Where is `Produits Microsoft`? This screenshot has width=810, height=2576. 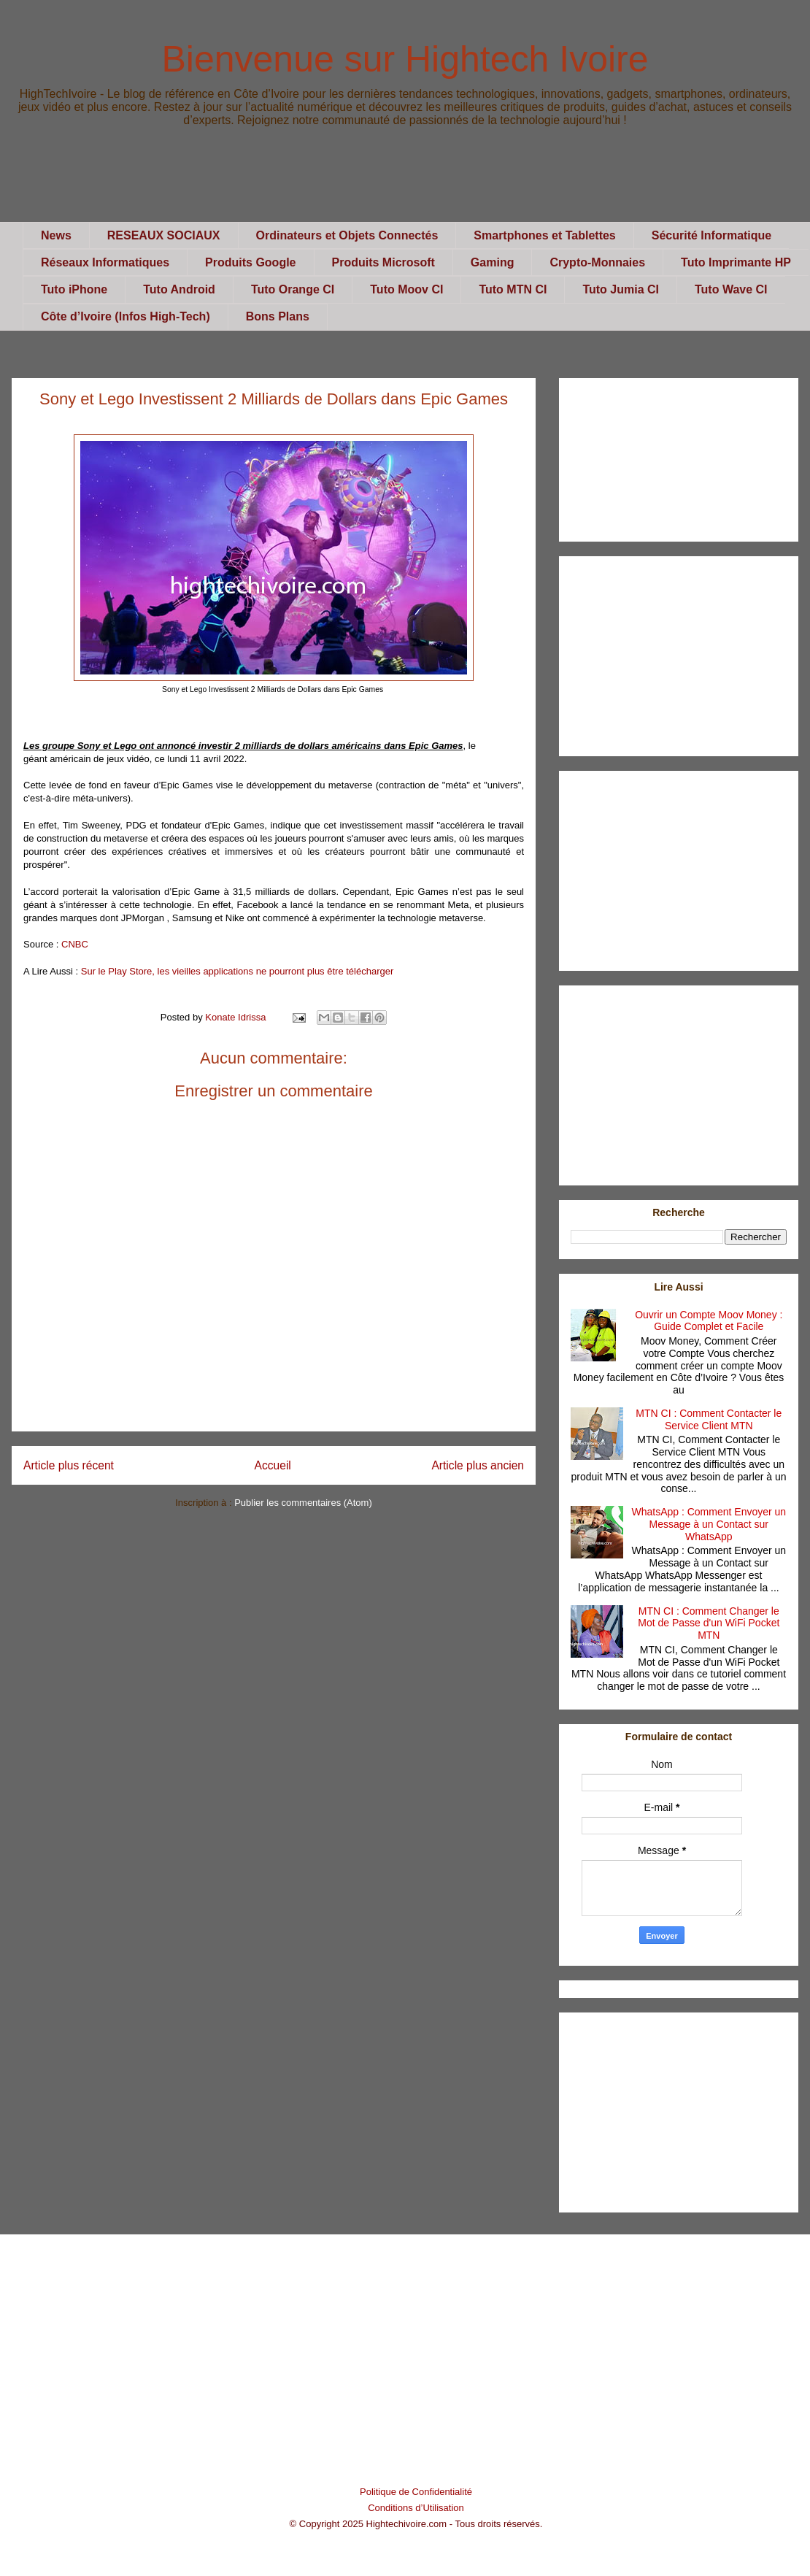
Produits Microsoft is located at coordinates (383, 262).